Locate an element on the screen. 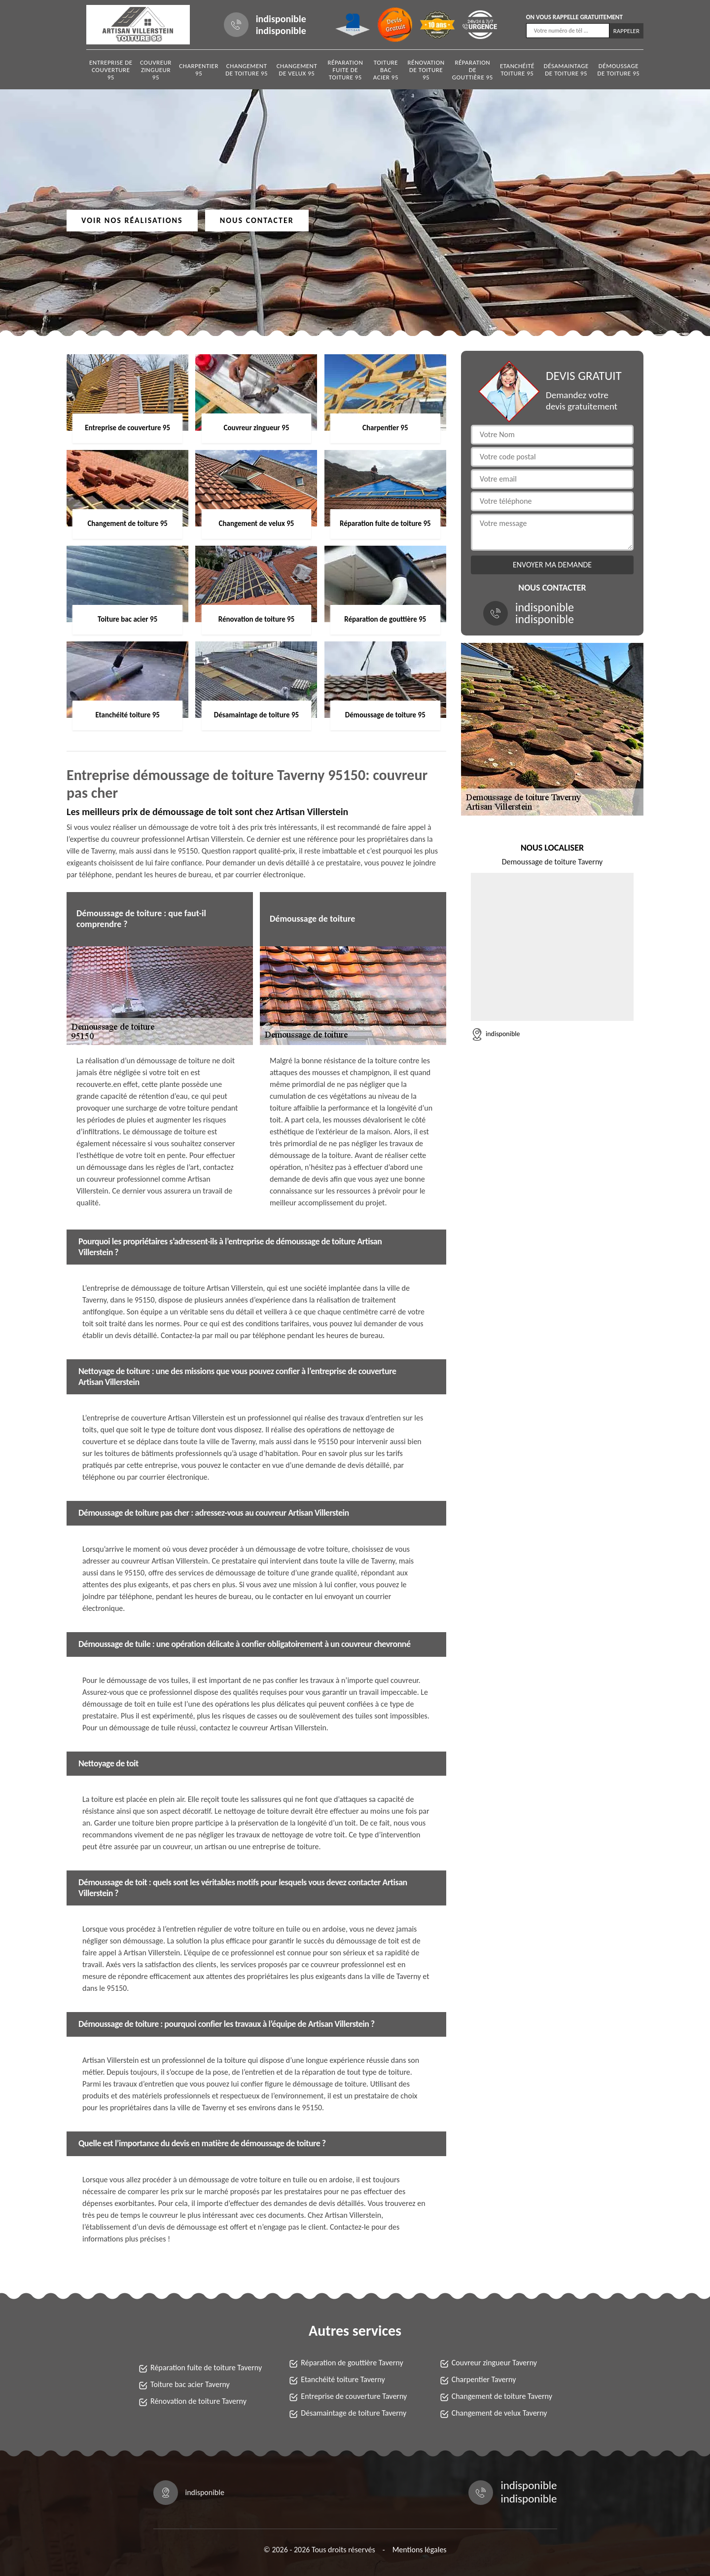 This screenshot has width=710, height=2576. Changement de velux 95 is located at coordinates (297, 69).